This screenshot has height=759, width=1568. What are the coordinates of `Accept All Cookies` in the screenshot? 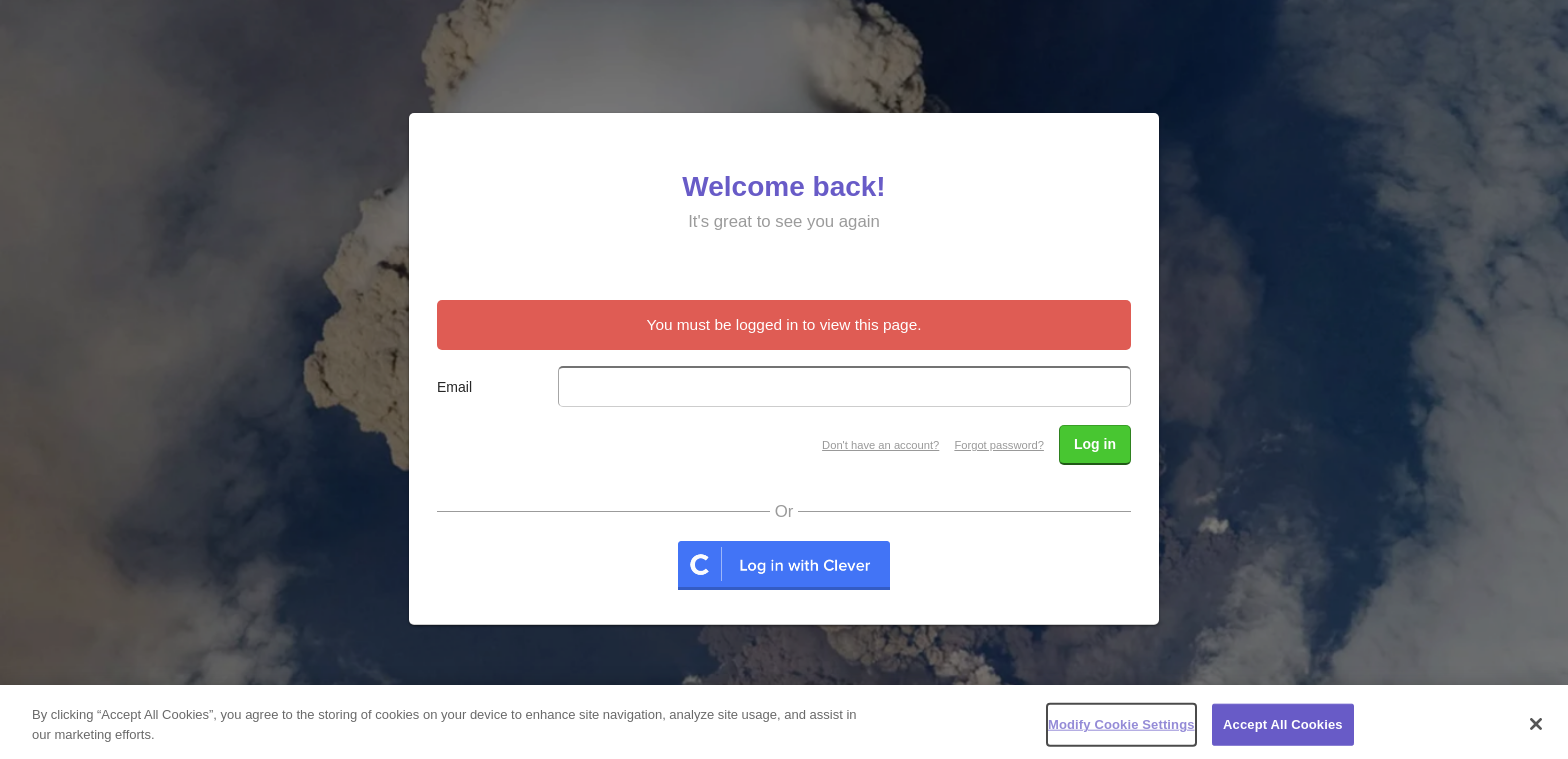 It's located at (1283, 729).